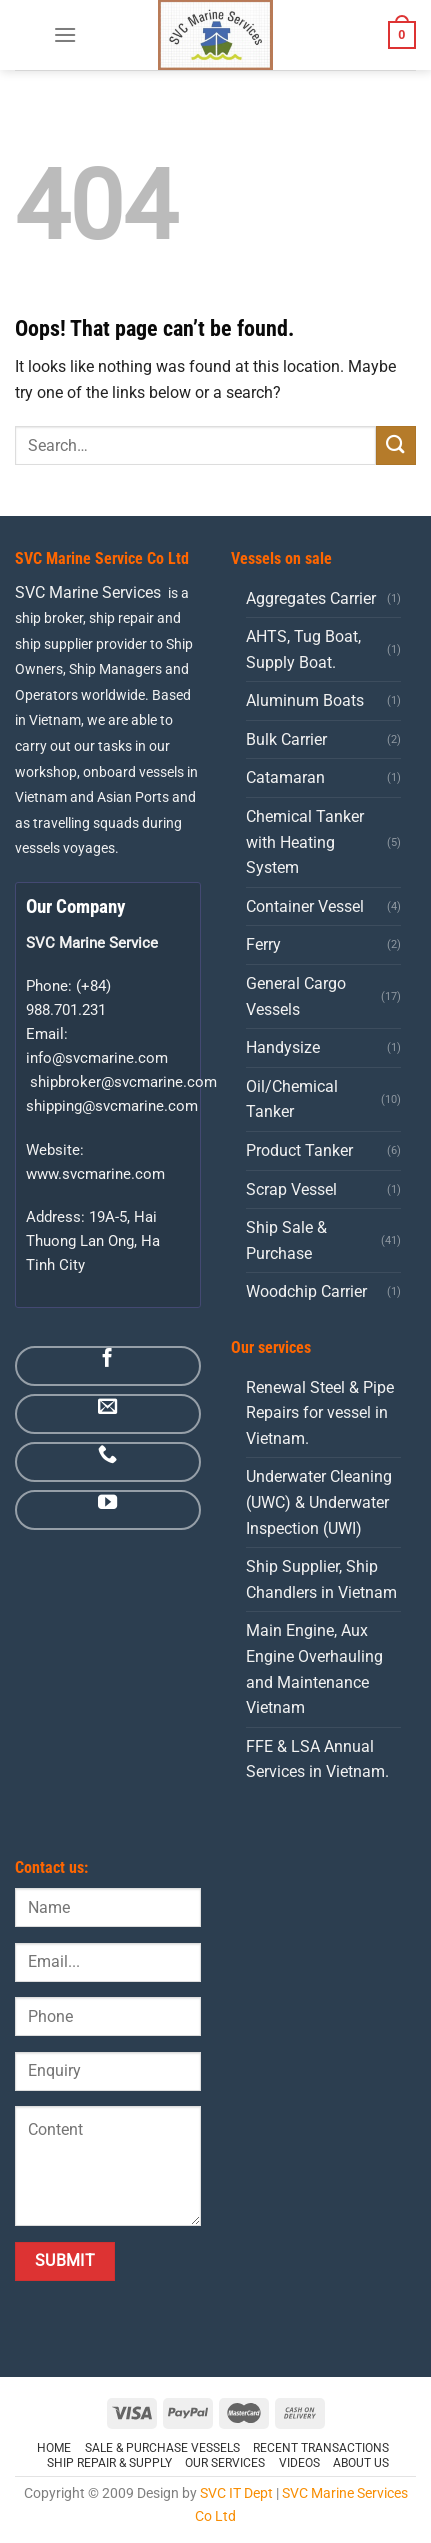  Describe the element at coordinates (311, 598) in the screenshot. I see `Aggregates Carrier` at that location.